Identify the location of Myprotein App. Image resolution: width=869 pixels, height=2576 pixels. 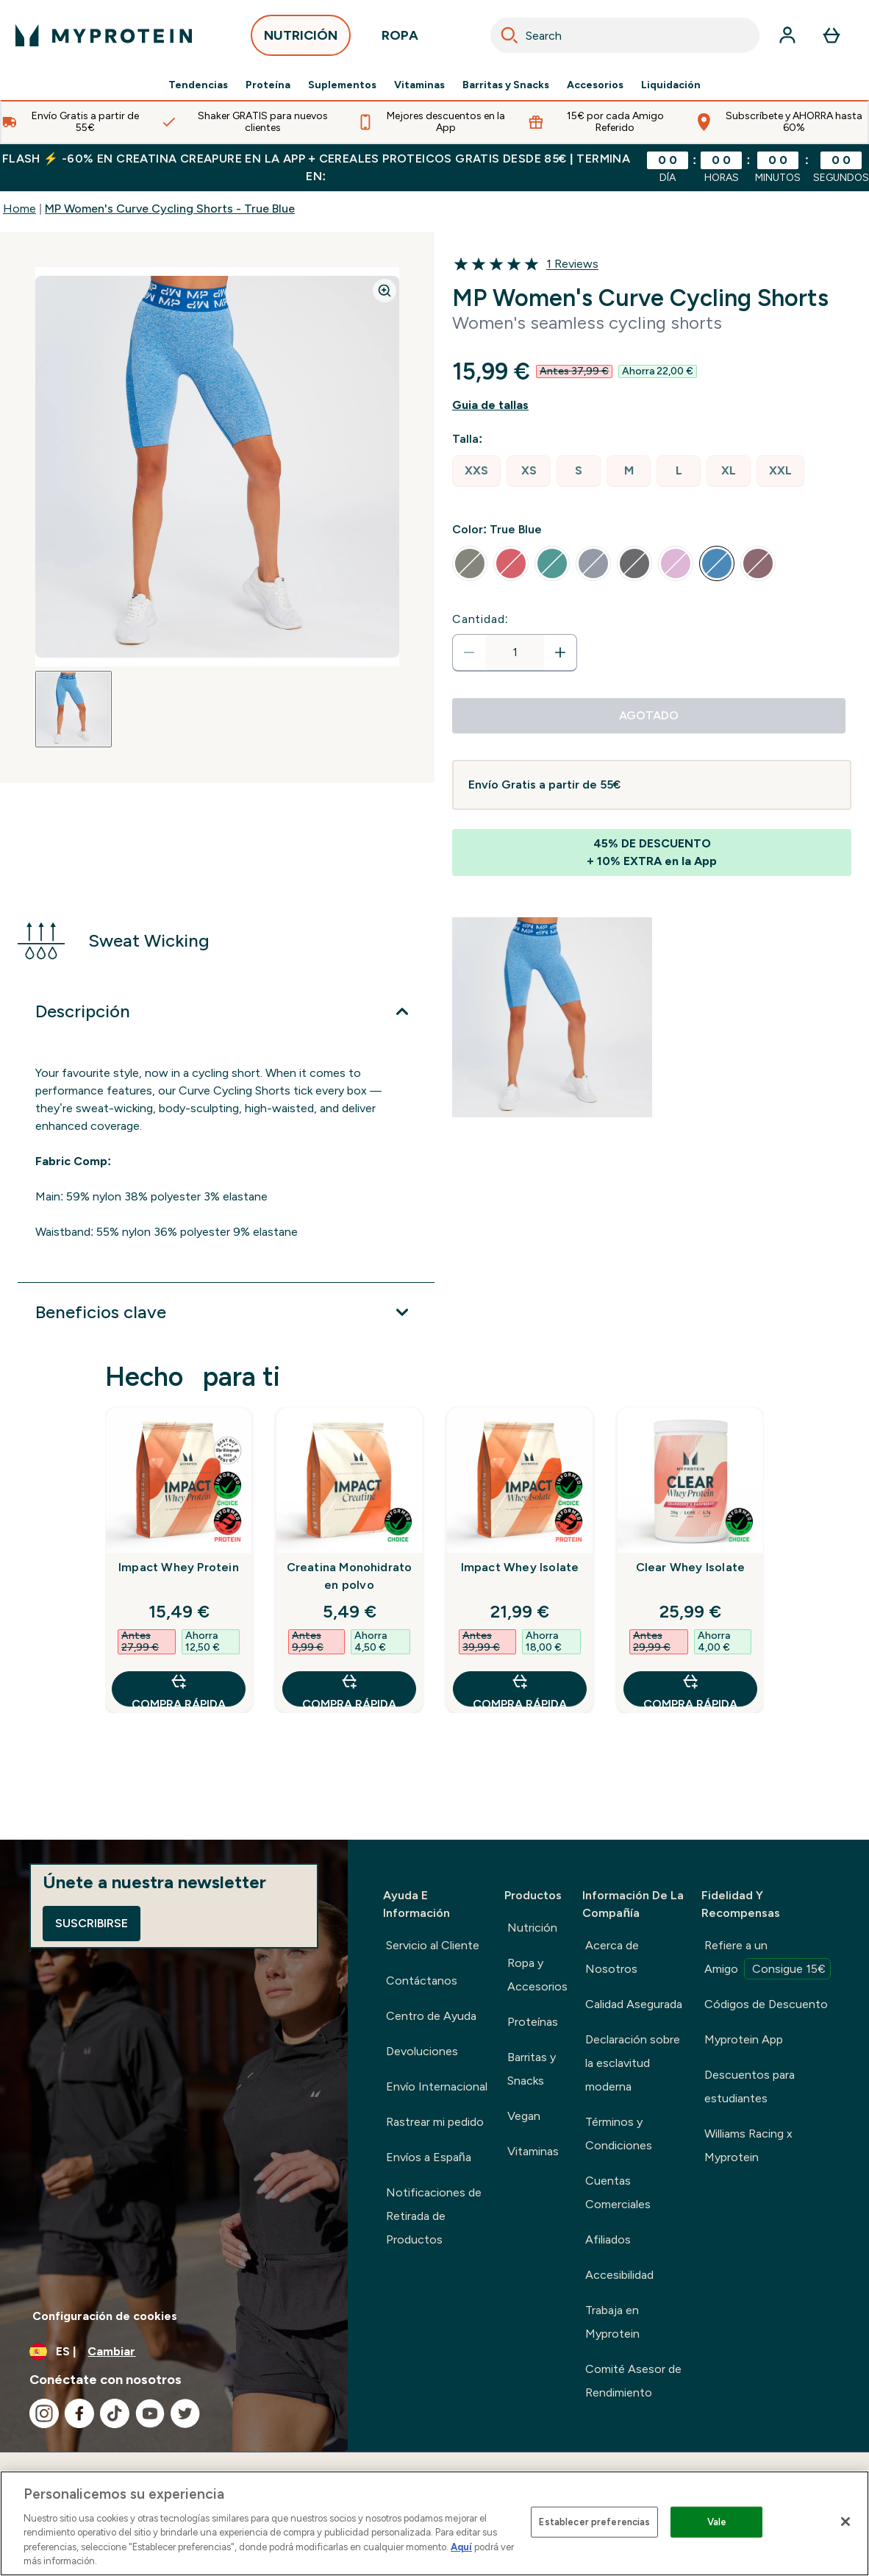
(743, 2039).